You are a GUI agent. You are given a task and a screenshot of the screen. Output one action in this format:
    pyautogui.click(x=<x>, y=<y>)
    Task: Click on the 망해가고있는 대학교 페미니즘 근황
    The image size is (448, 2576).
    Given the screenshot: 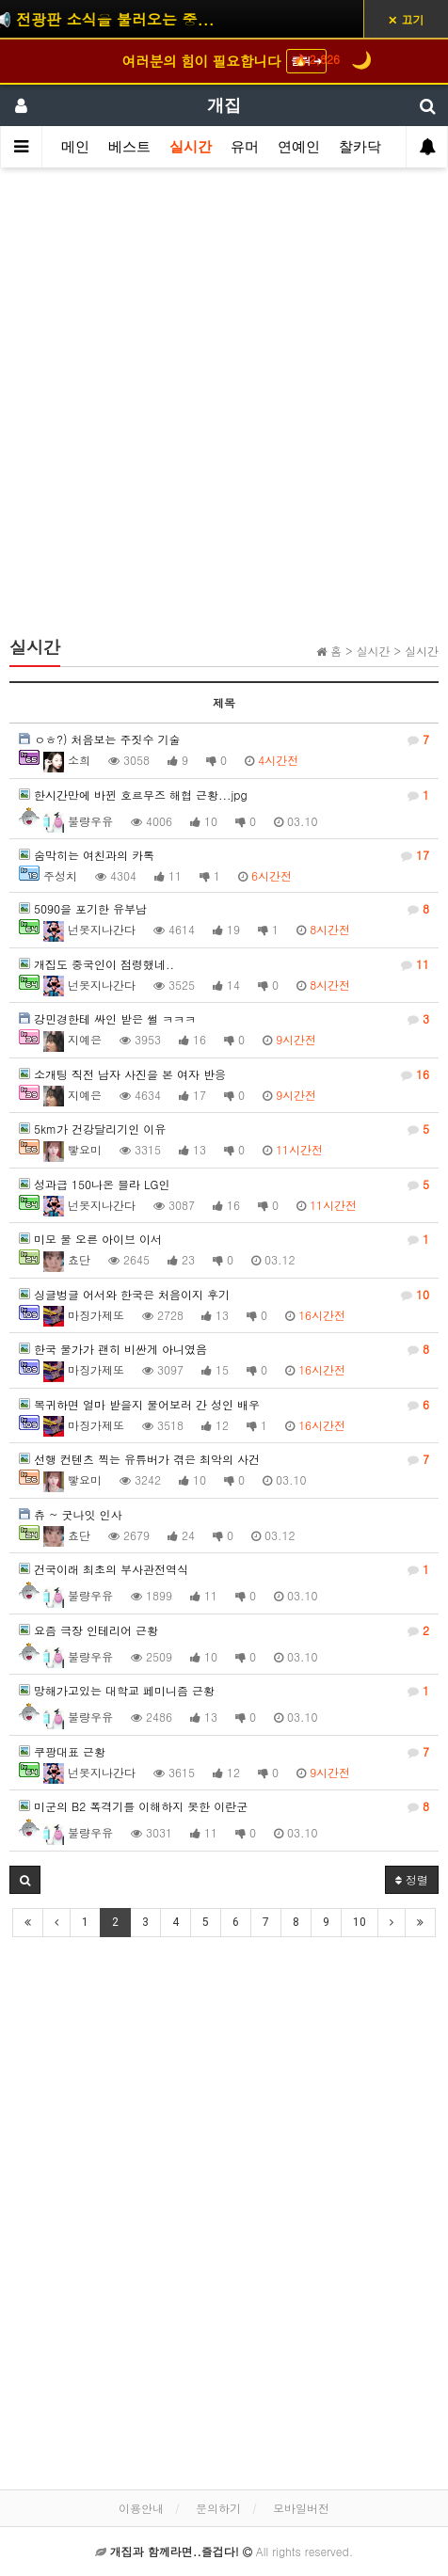 What is the action you would take?
    pyautogui.click(x=224, y=1690)
    